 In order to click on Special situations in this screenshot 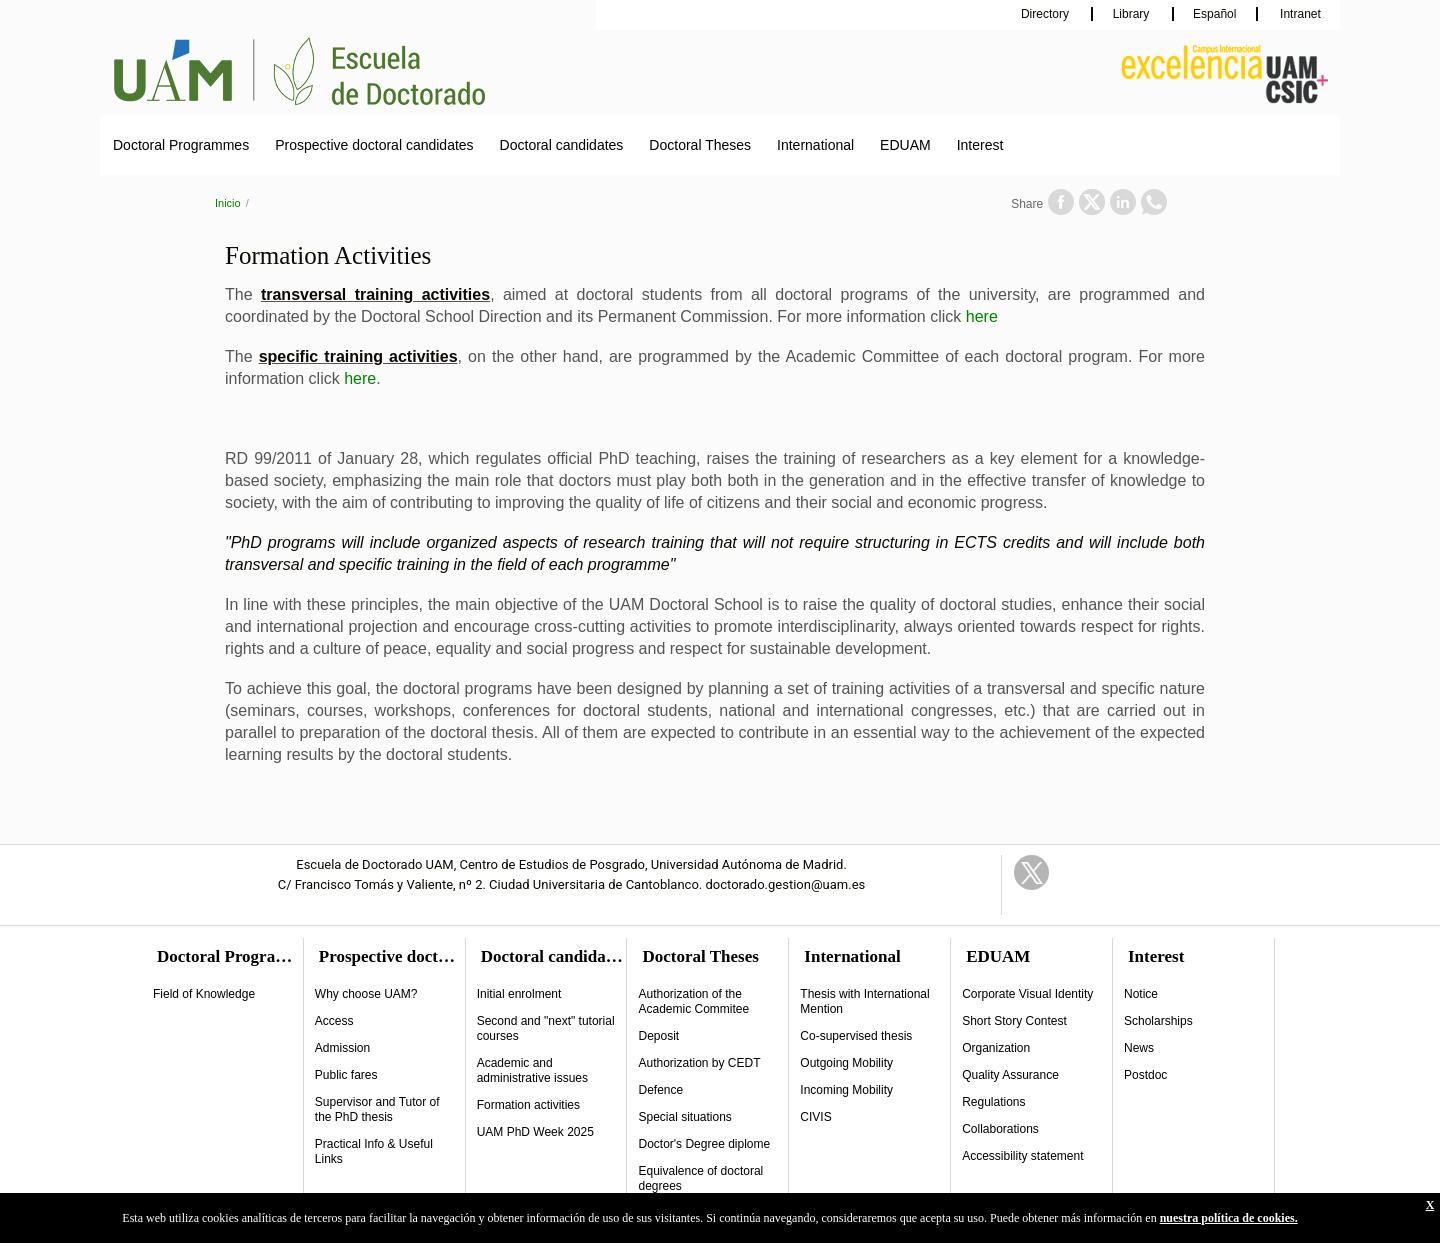, I will do `click(684, 1117)`.